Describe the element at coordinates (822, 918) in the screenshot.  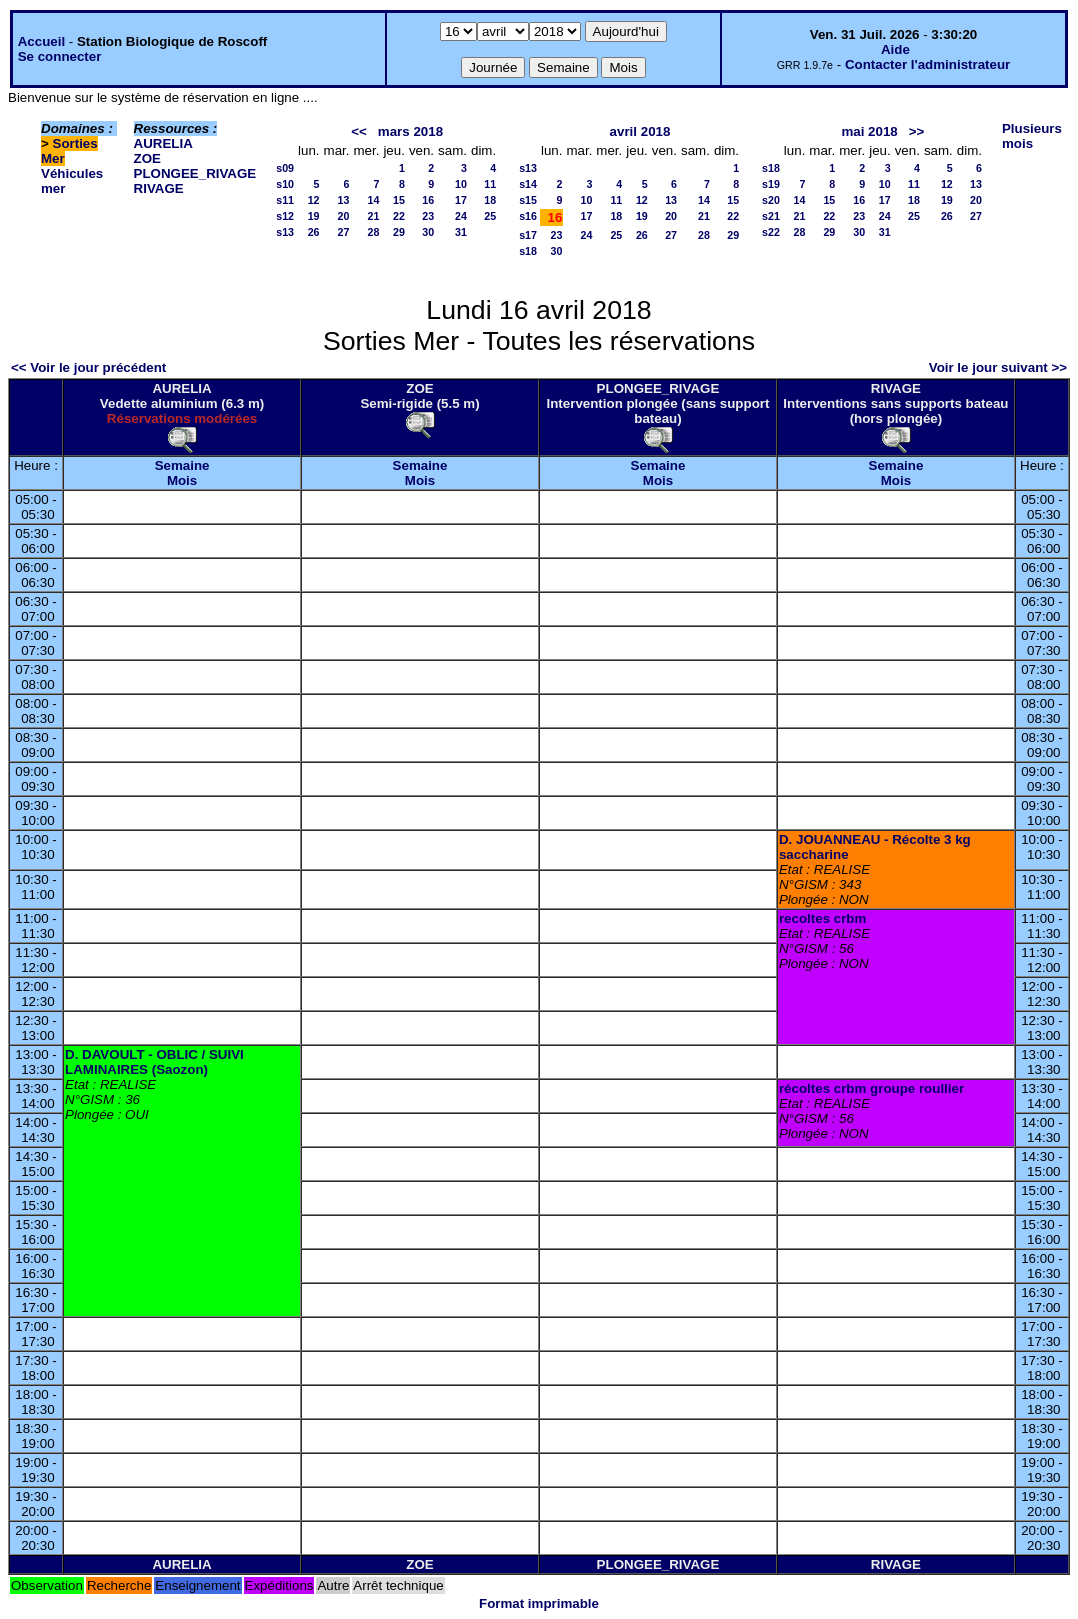
I see `recoltes crbm` at that location.